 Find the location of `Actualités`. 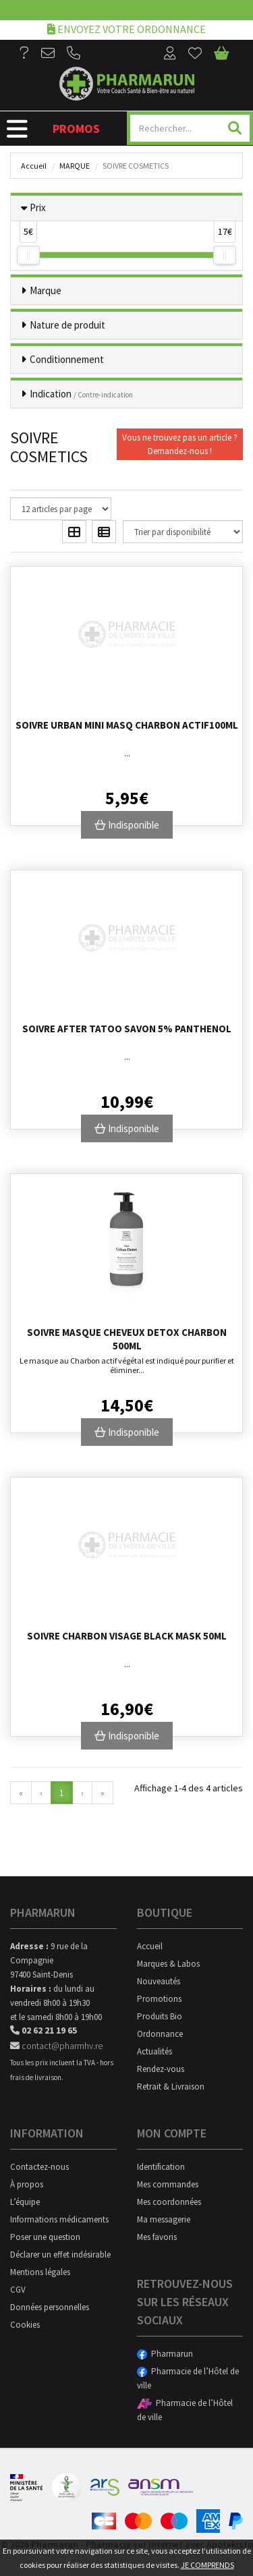

Actualités is located at coordinates (154, 2051).